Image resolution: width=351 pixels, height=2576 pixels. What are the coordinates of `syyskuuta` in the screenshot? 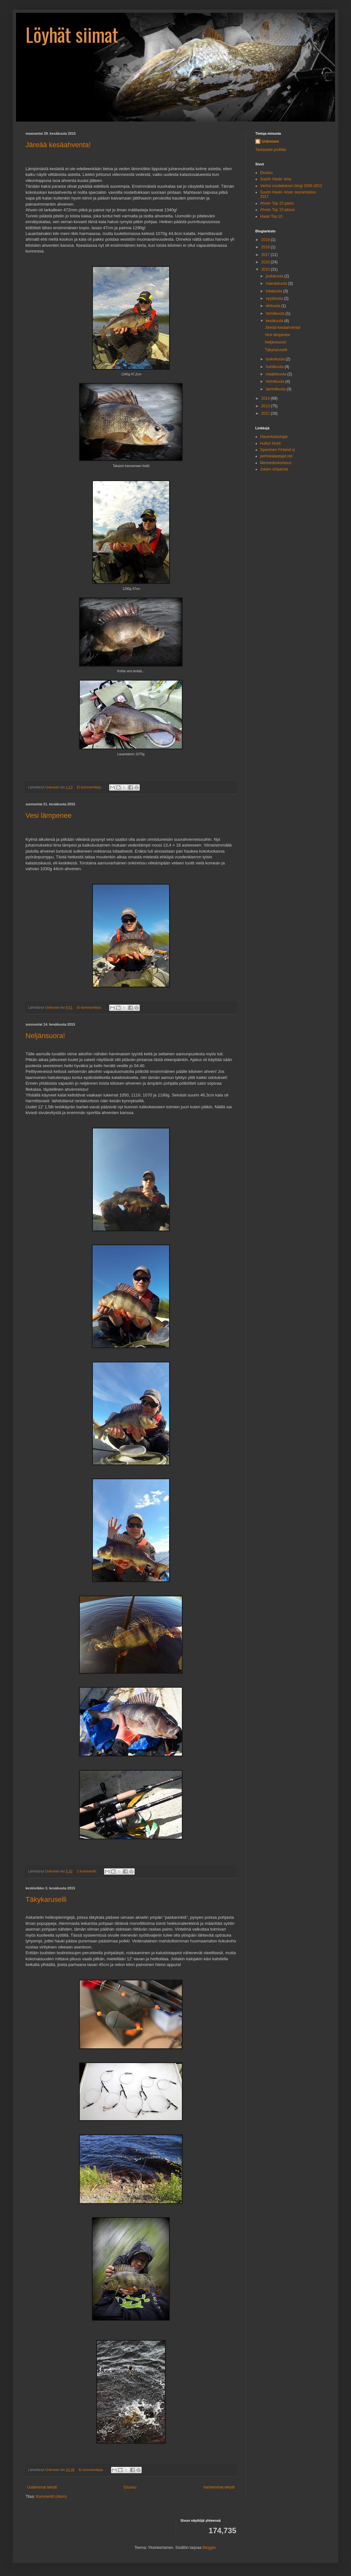 It's located at (275, 298).